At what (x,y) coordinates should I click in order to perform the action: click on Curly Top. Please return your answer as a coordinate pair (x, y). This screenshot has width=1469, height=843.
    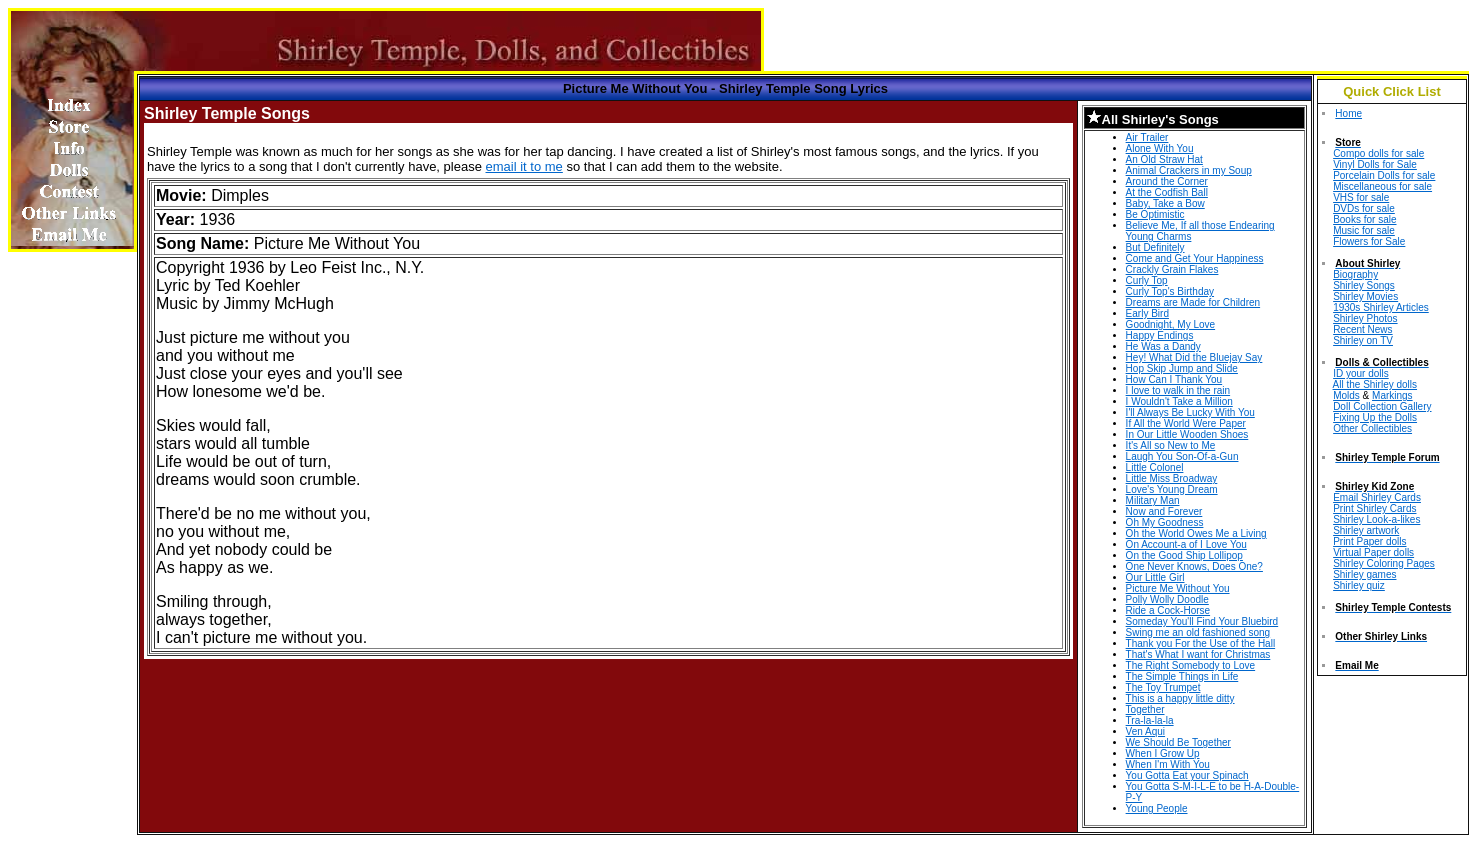
    Looking at the image, I should click on (1147, 280).